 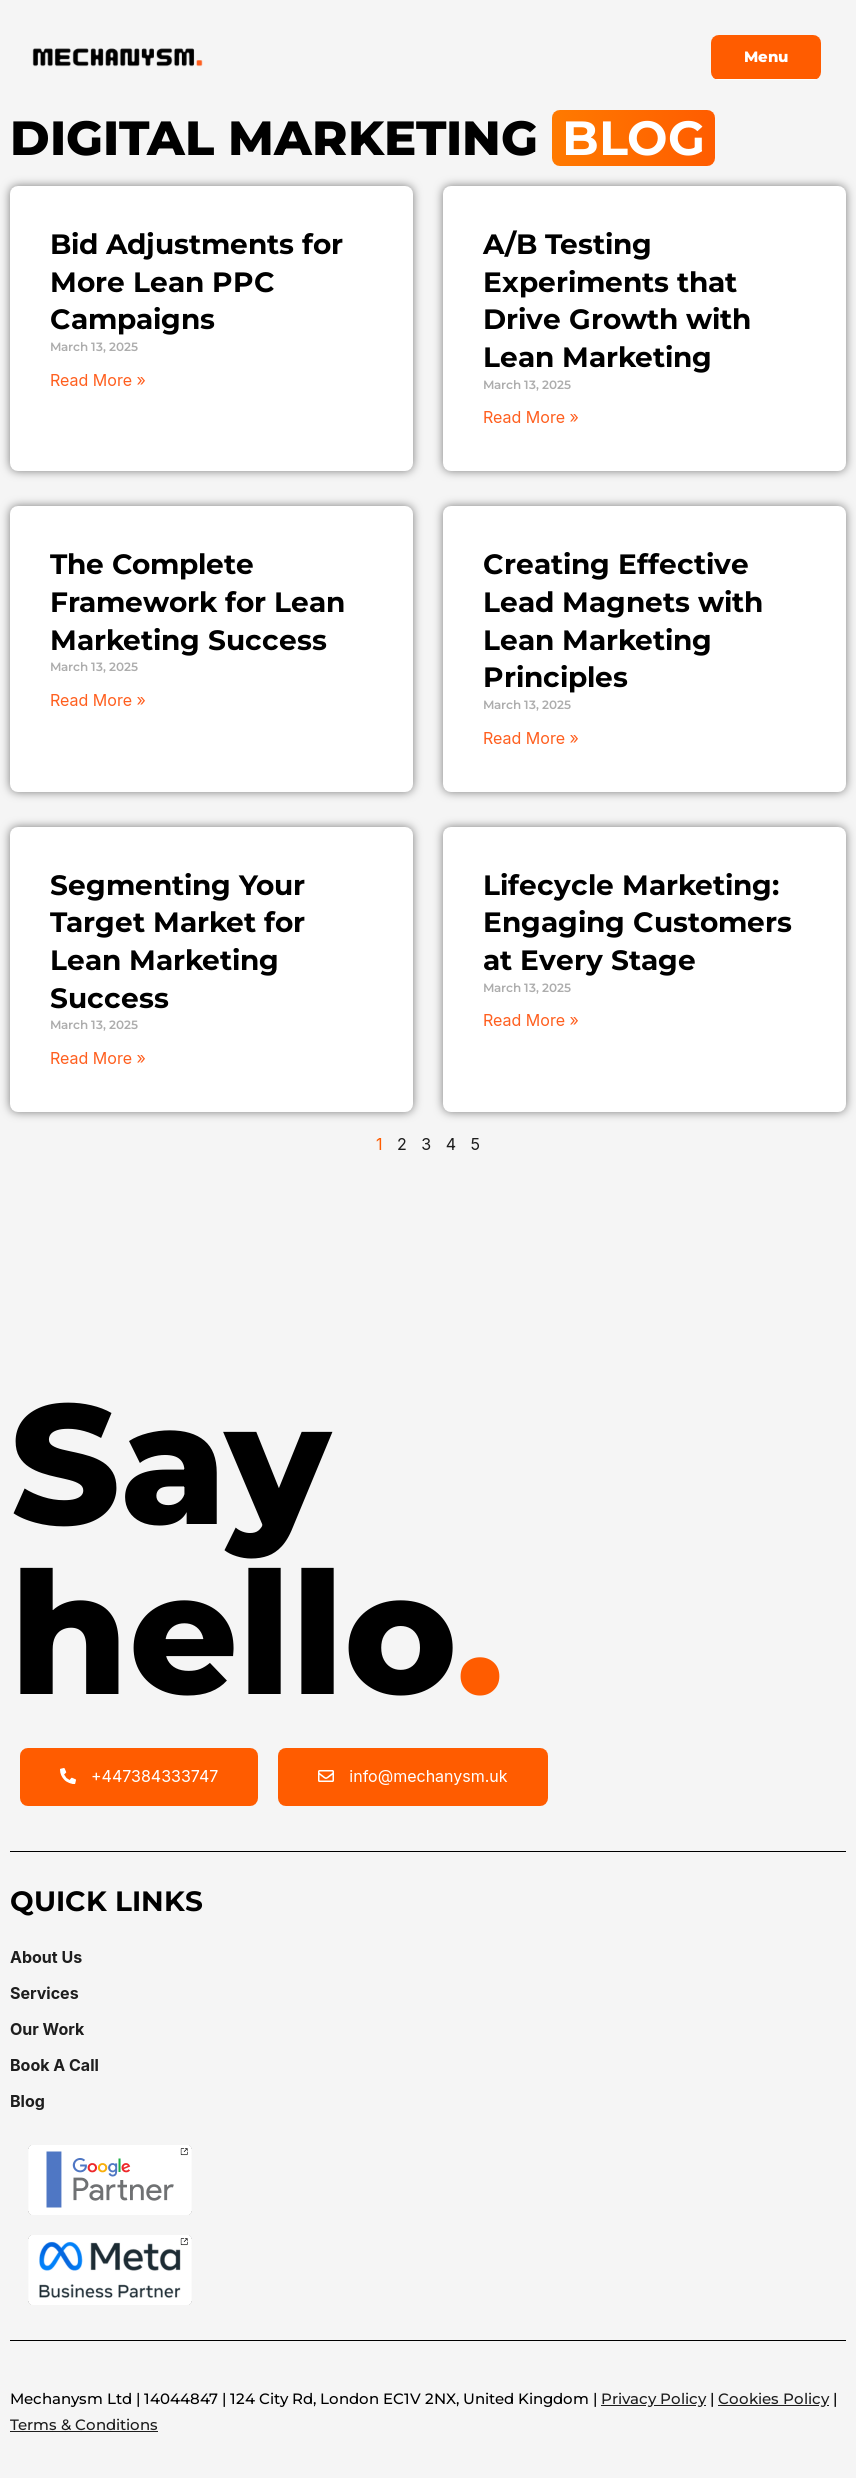 What do you see at coordinates (531, 738) in the screenshot?
I see `Read More » [Read more about Creating Effective Lead Magnets with Lean Marketing Principles]` at bounding box center [531, 738].